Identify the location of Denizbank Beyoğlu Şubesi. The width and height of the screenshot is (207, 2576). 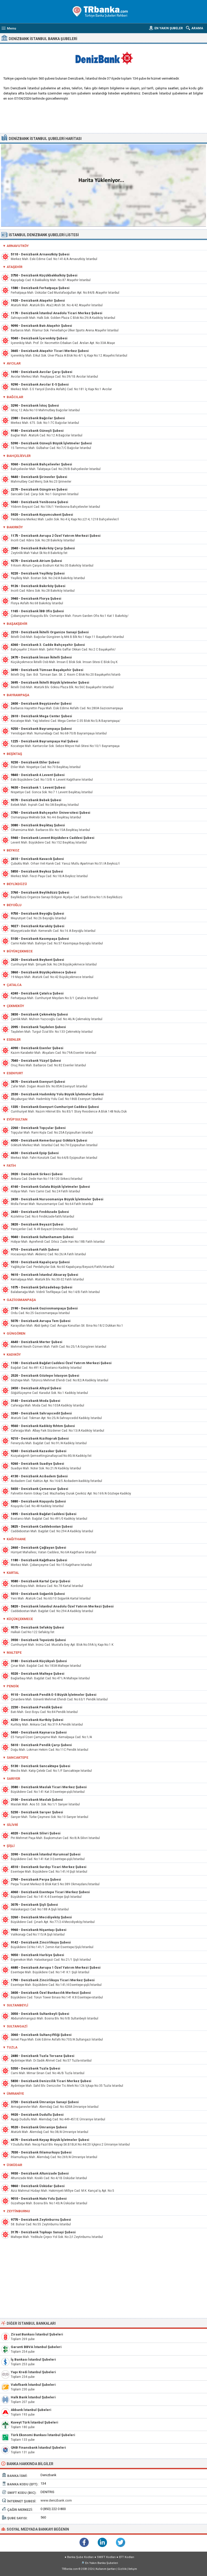
(42, 913).